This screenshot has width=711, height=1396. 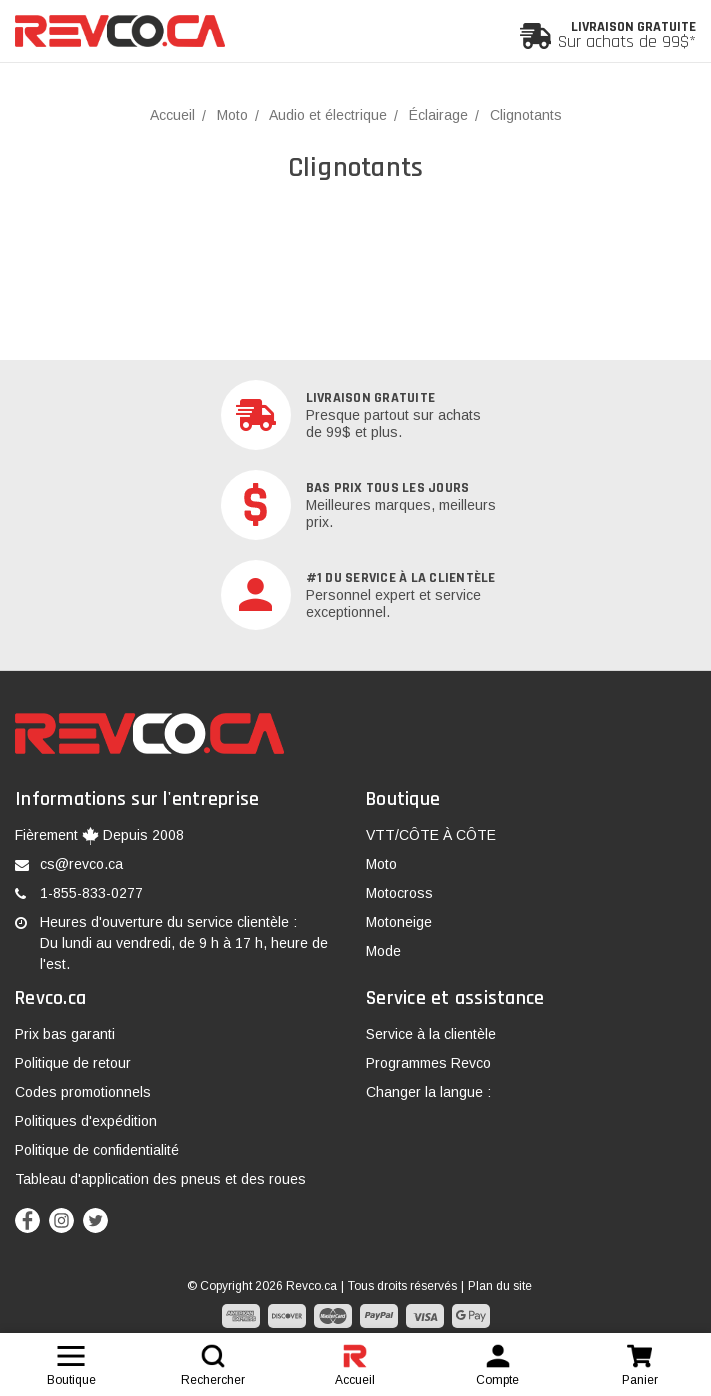 I want to click on Motoneige, so click(x=399, y=922).